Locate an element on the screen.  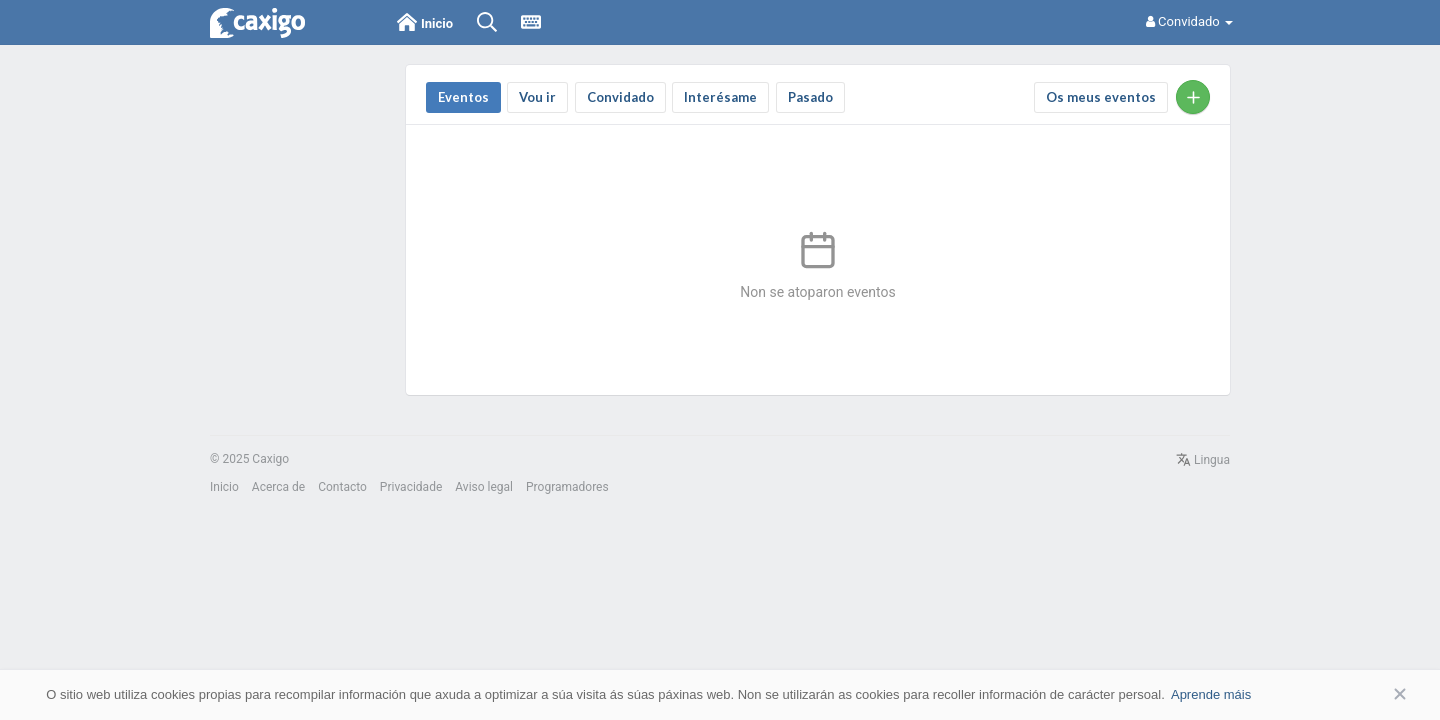
Acerca de is located at coordinates (278, 487).